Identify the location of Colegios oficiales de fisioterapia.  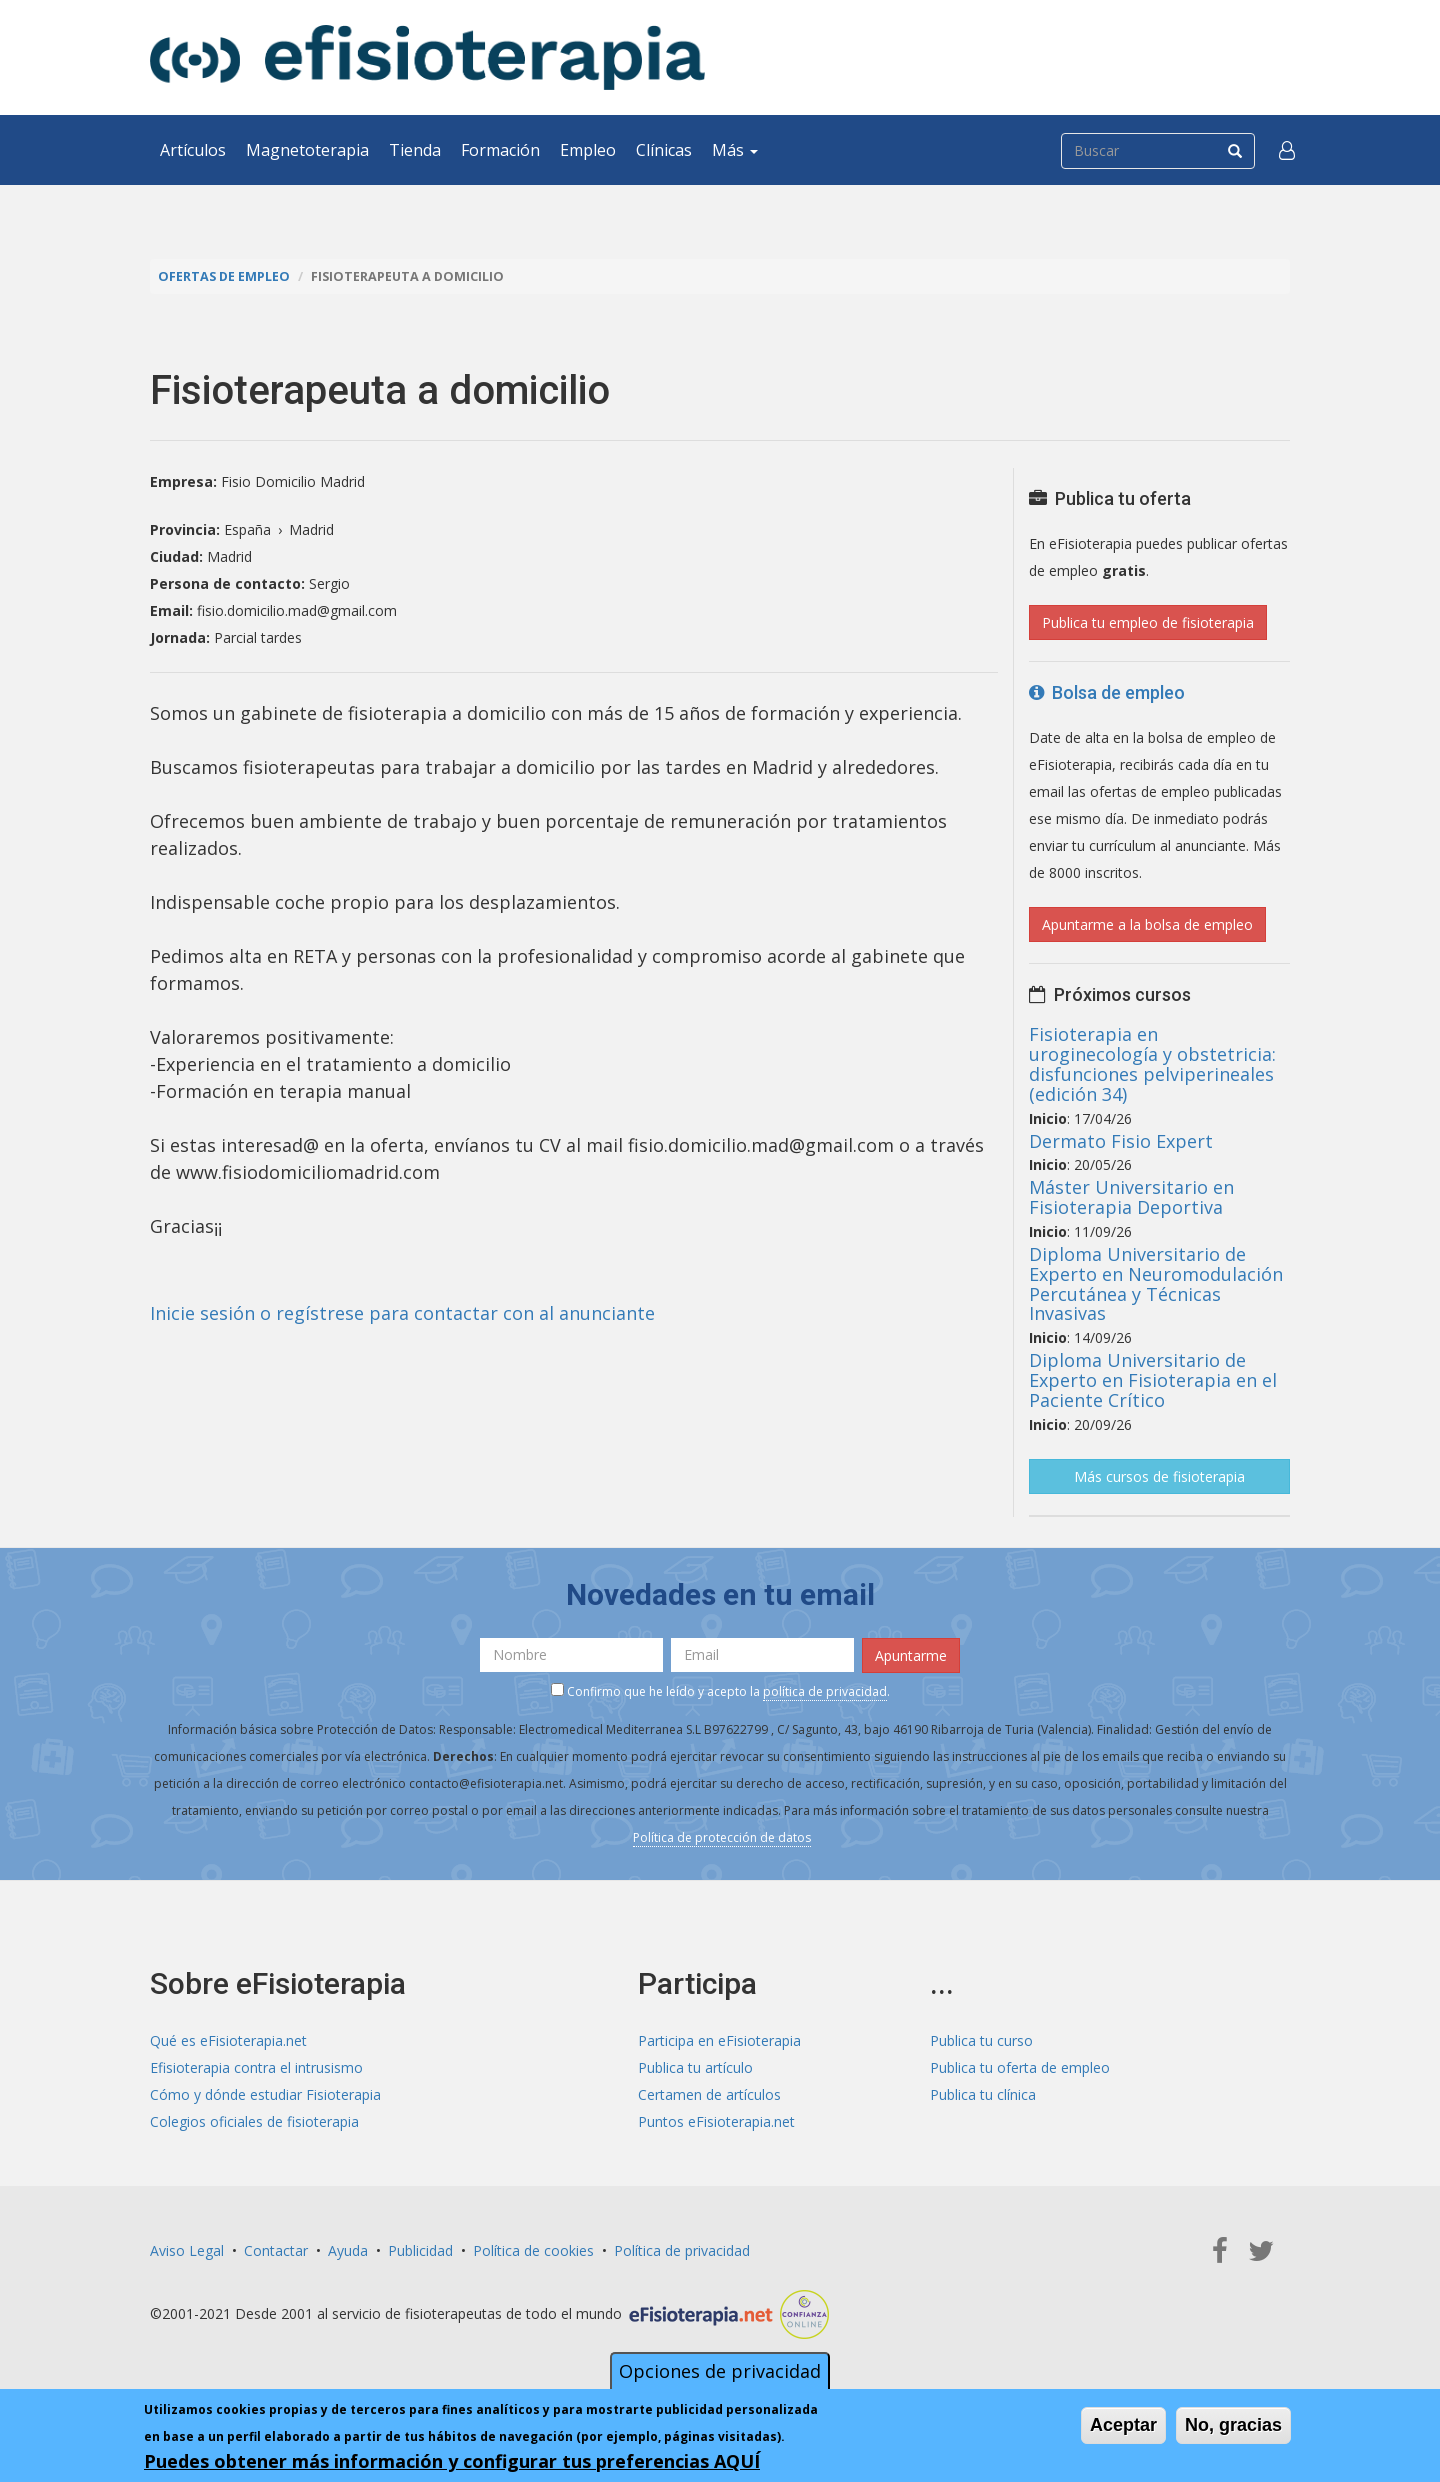
(254, 2121).